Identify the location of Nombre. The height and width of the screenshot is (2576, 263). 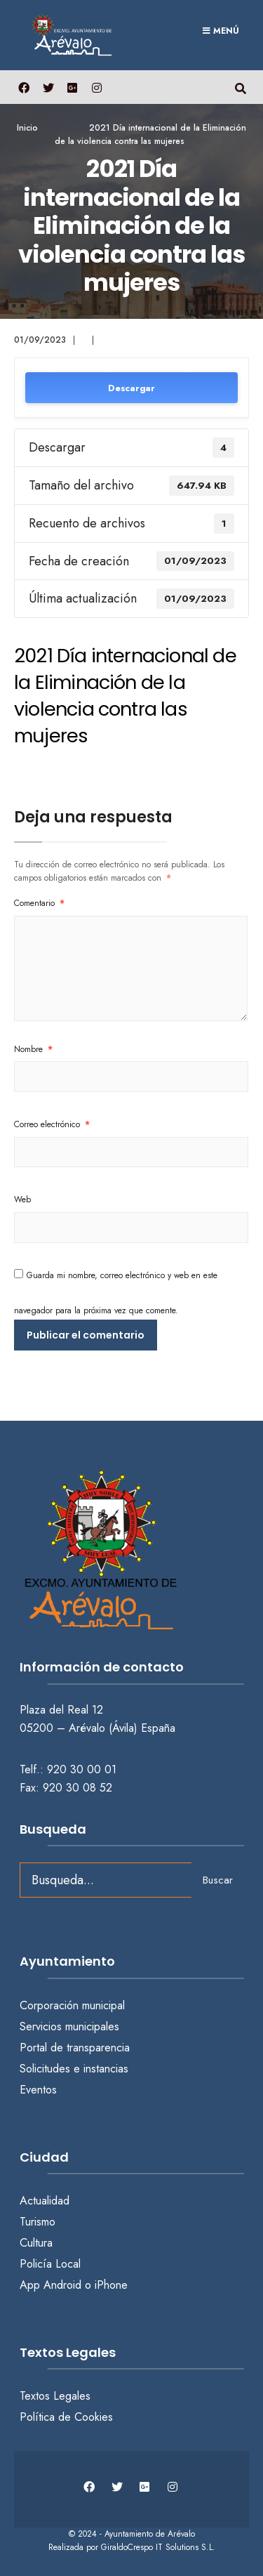
(33, 1049).